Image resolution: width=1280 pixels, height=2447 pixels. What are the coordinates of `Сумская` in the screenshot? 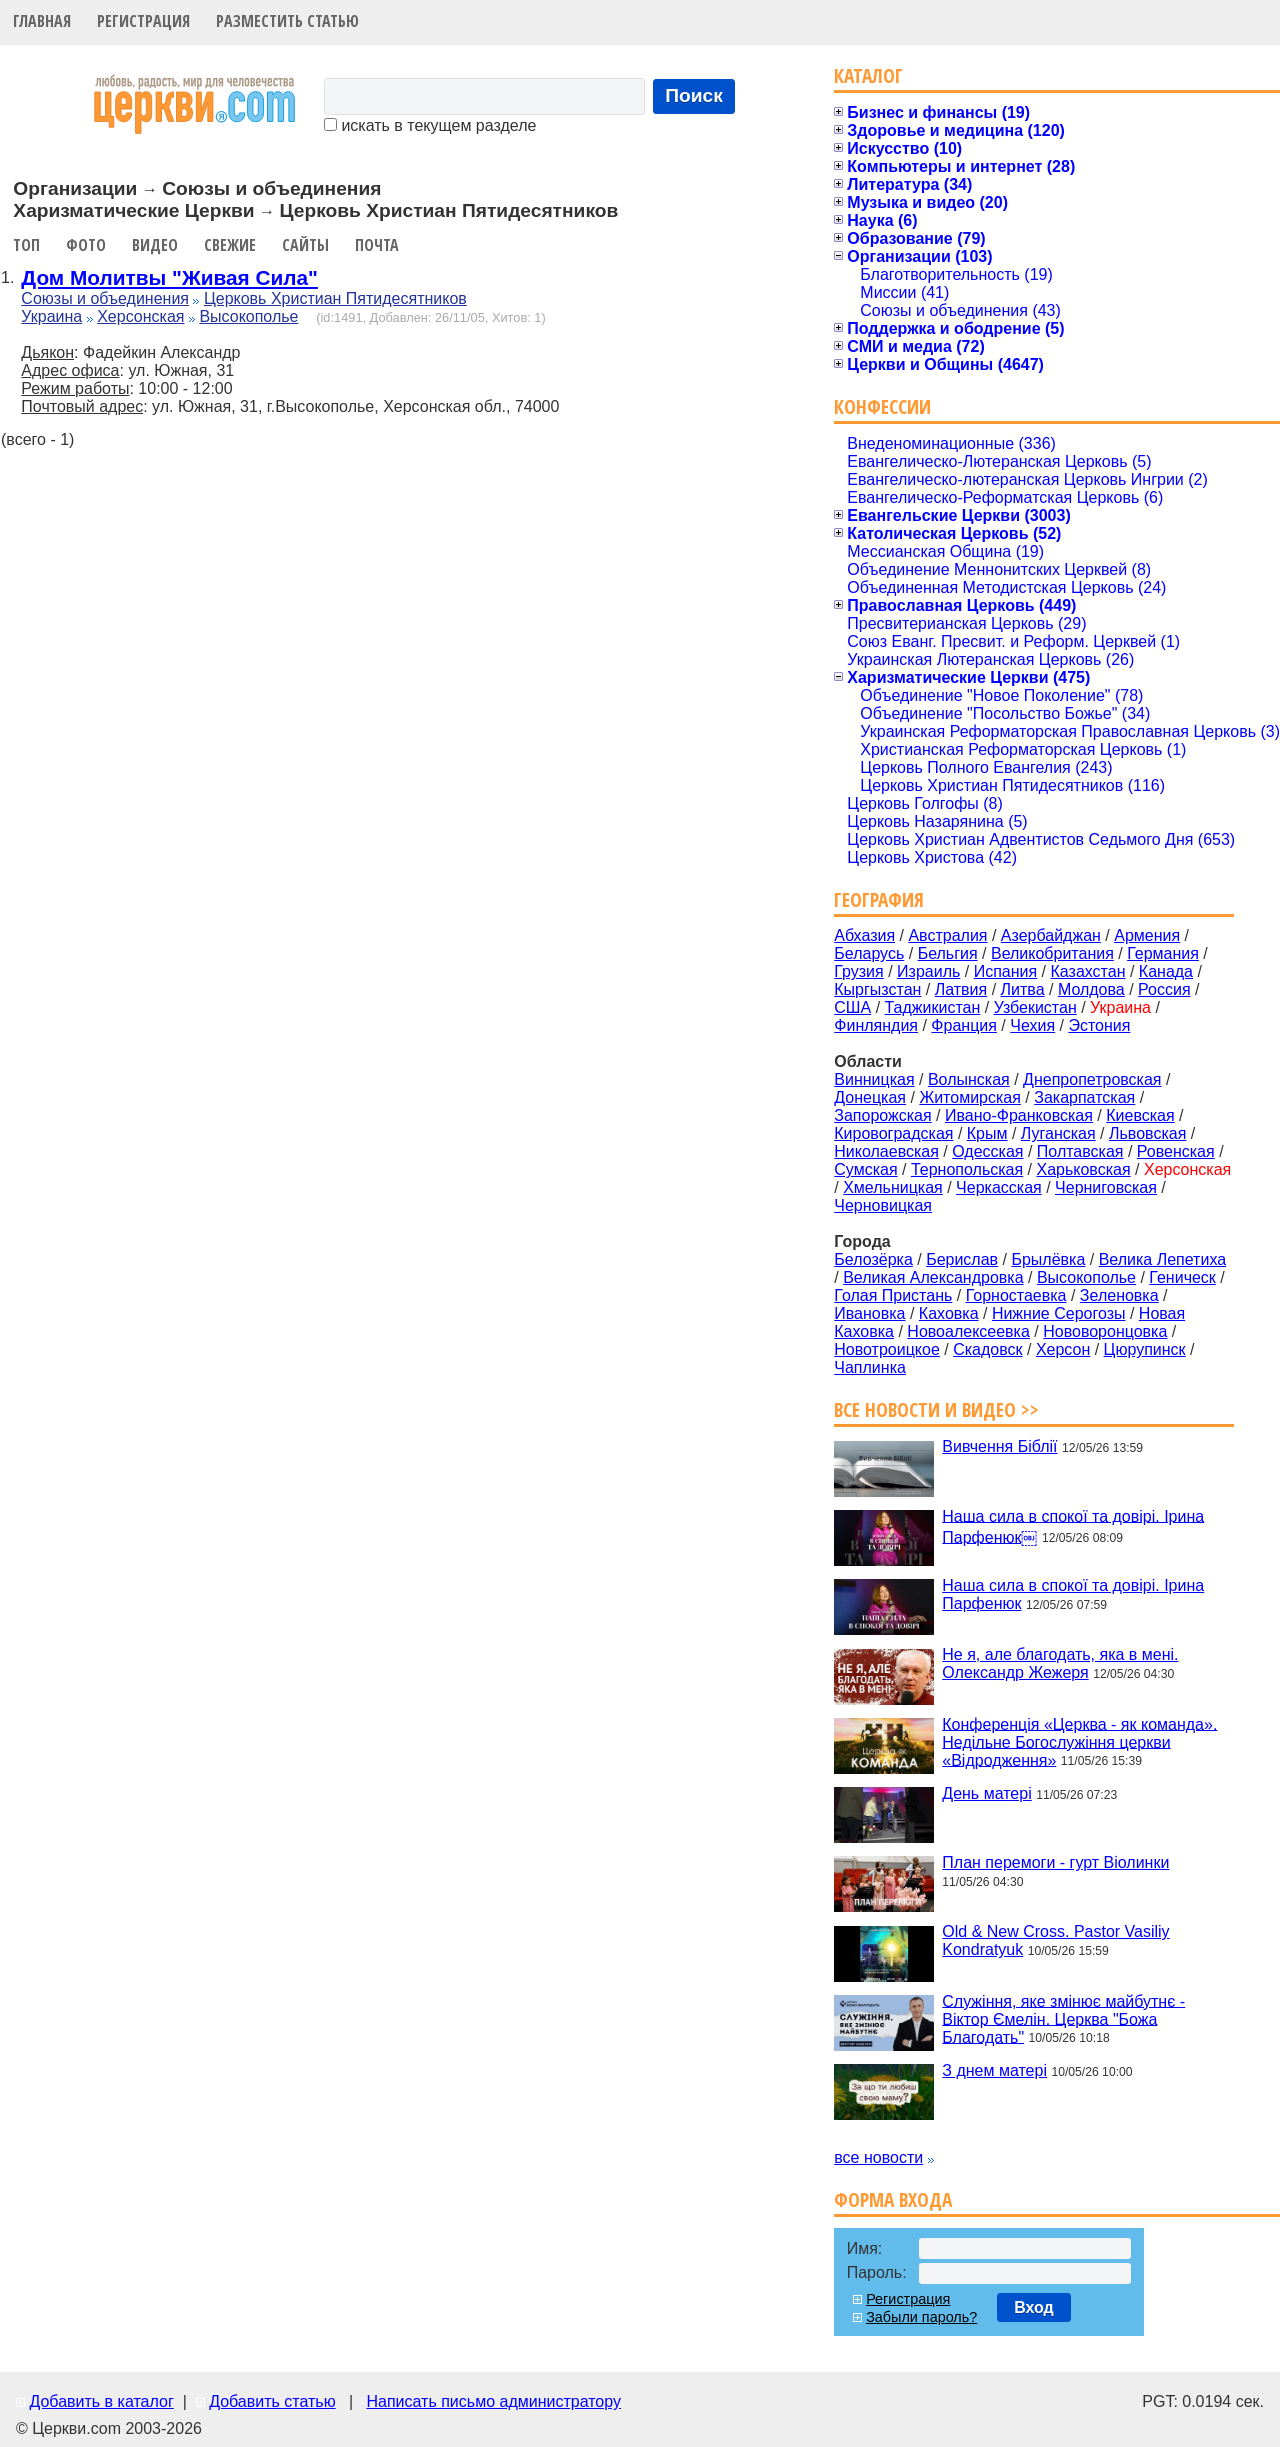 It's located at (865, 1169).